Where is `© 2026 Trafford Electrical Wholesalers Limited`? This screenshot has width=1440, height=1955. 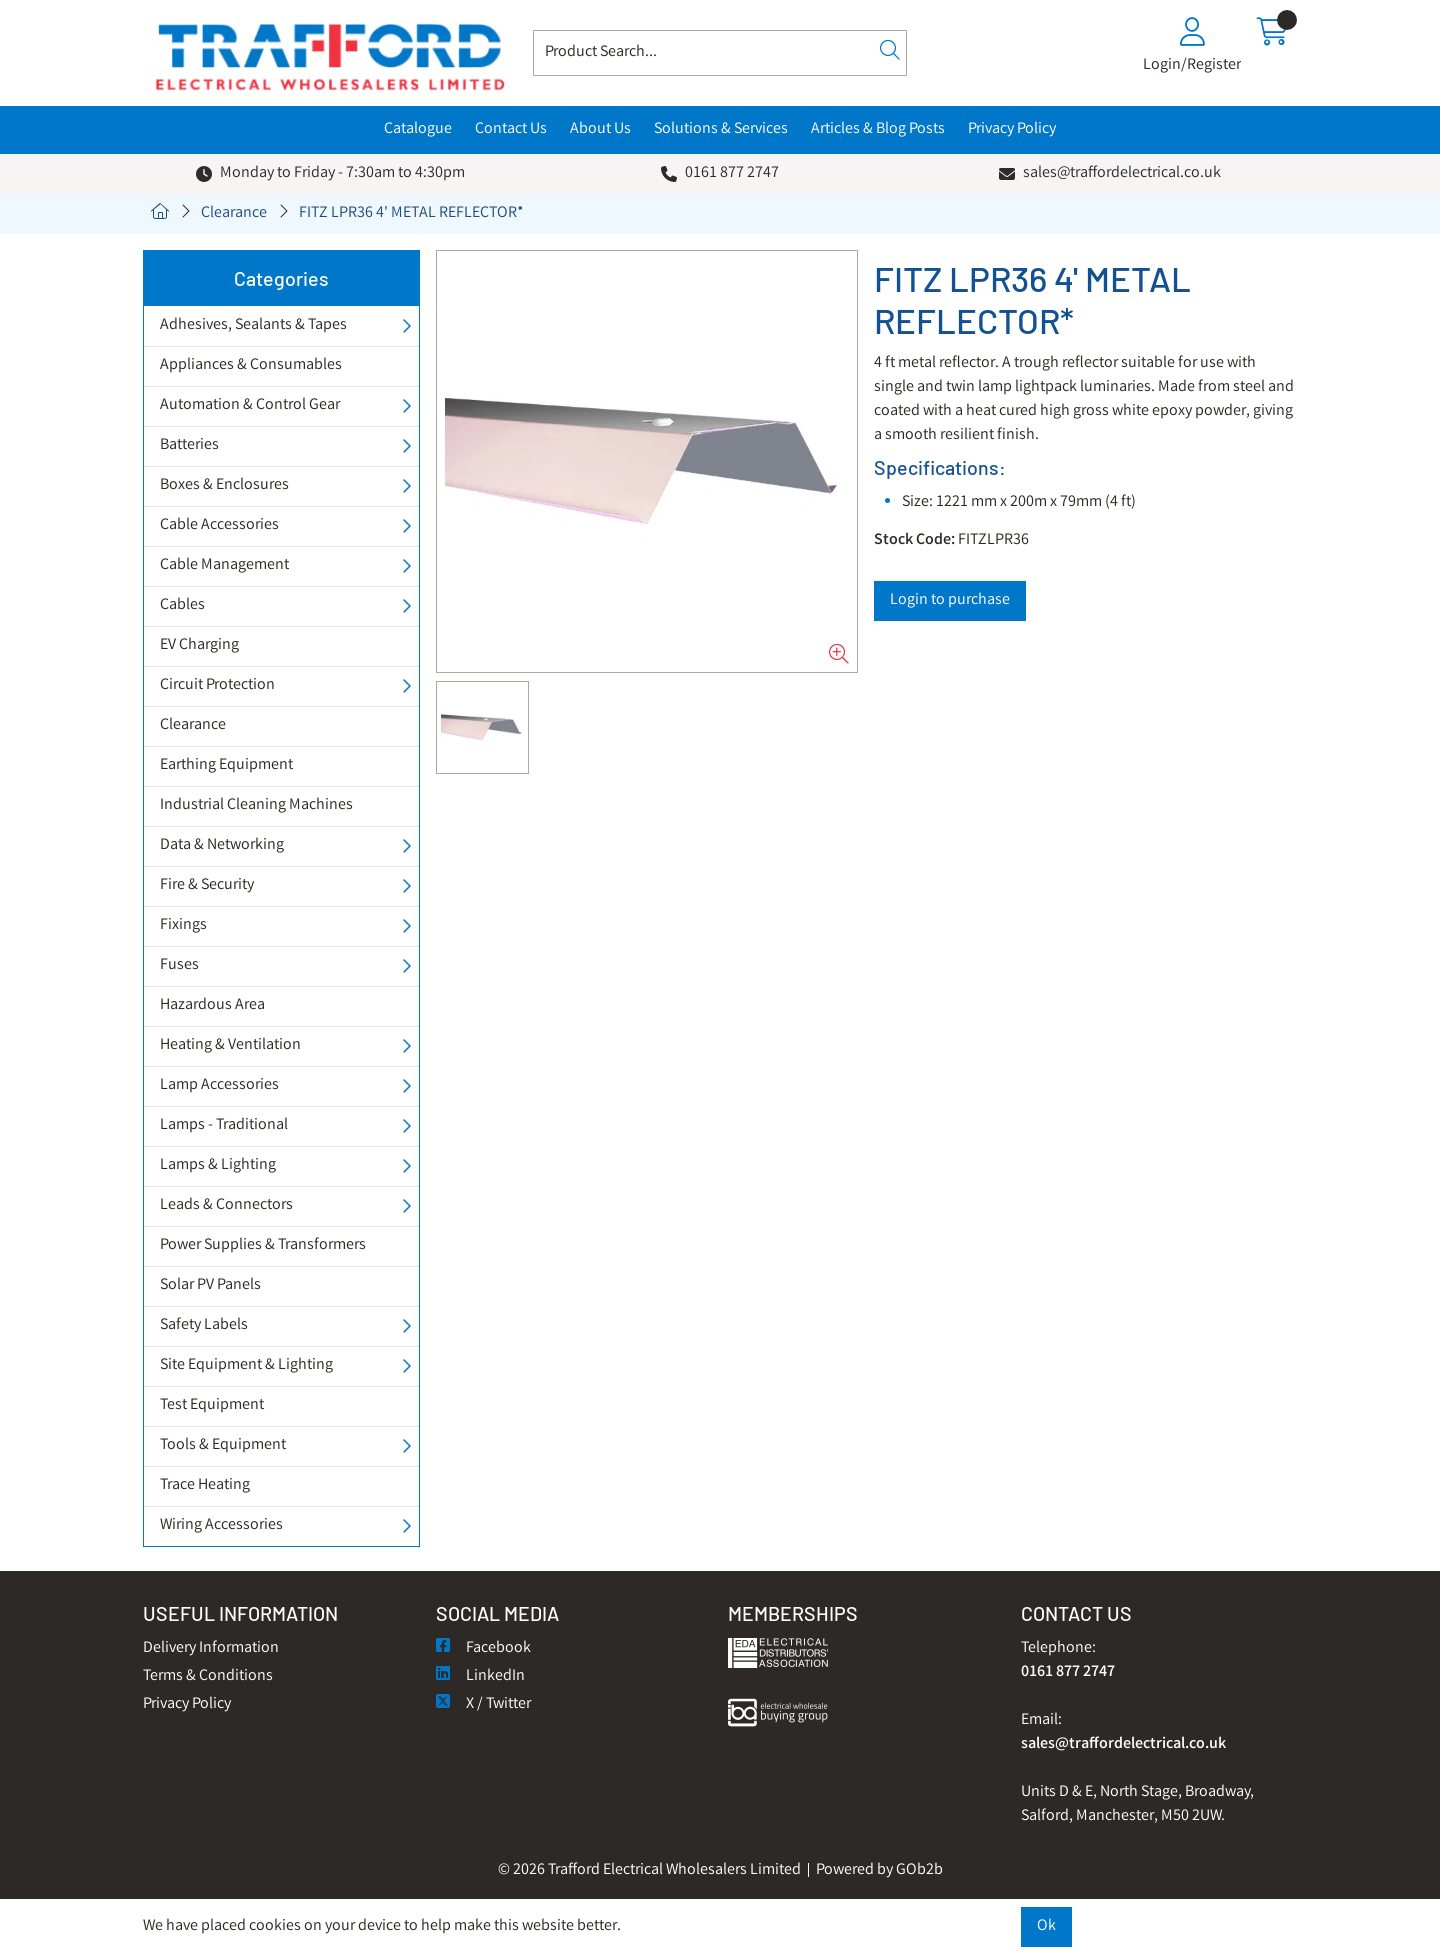 © 2026 Trafford Electrical Wholesalers Limited is located at coordinates (649, 1870).